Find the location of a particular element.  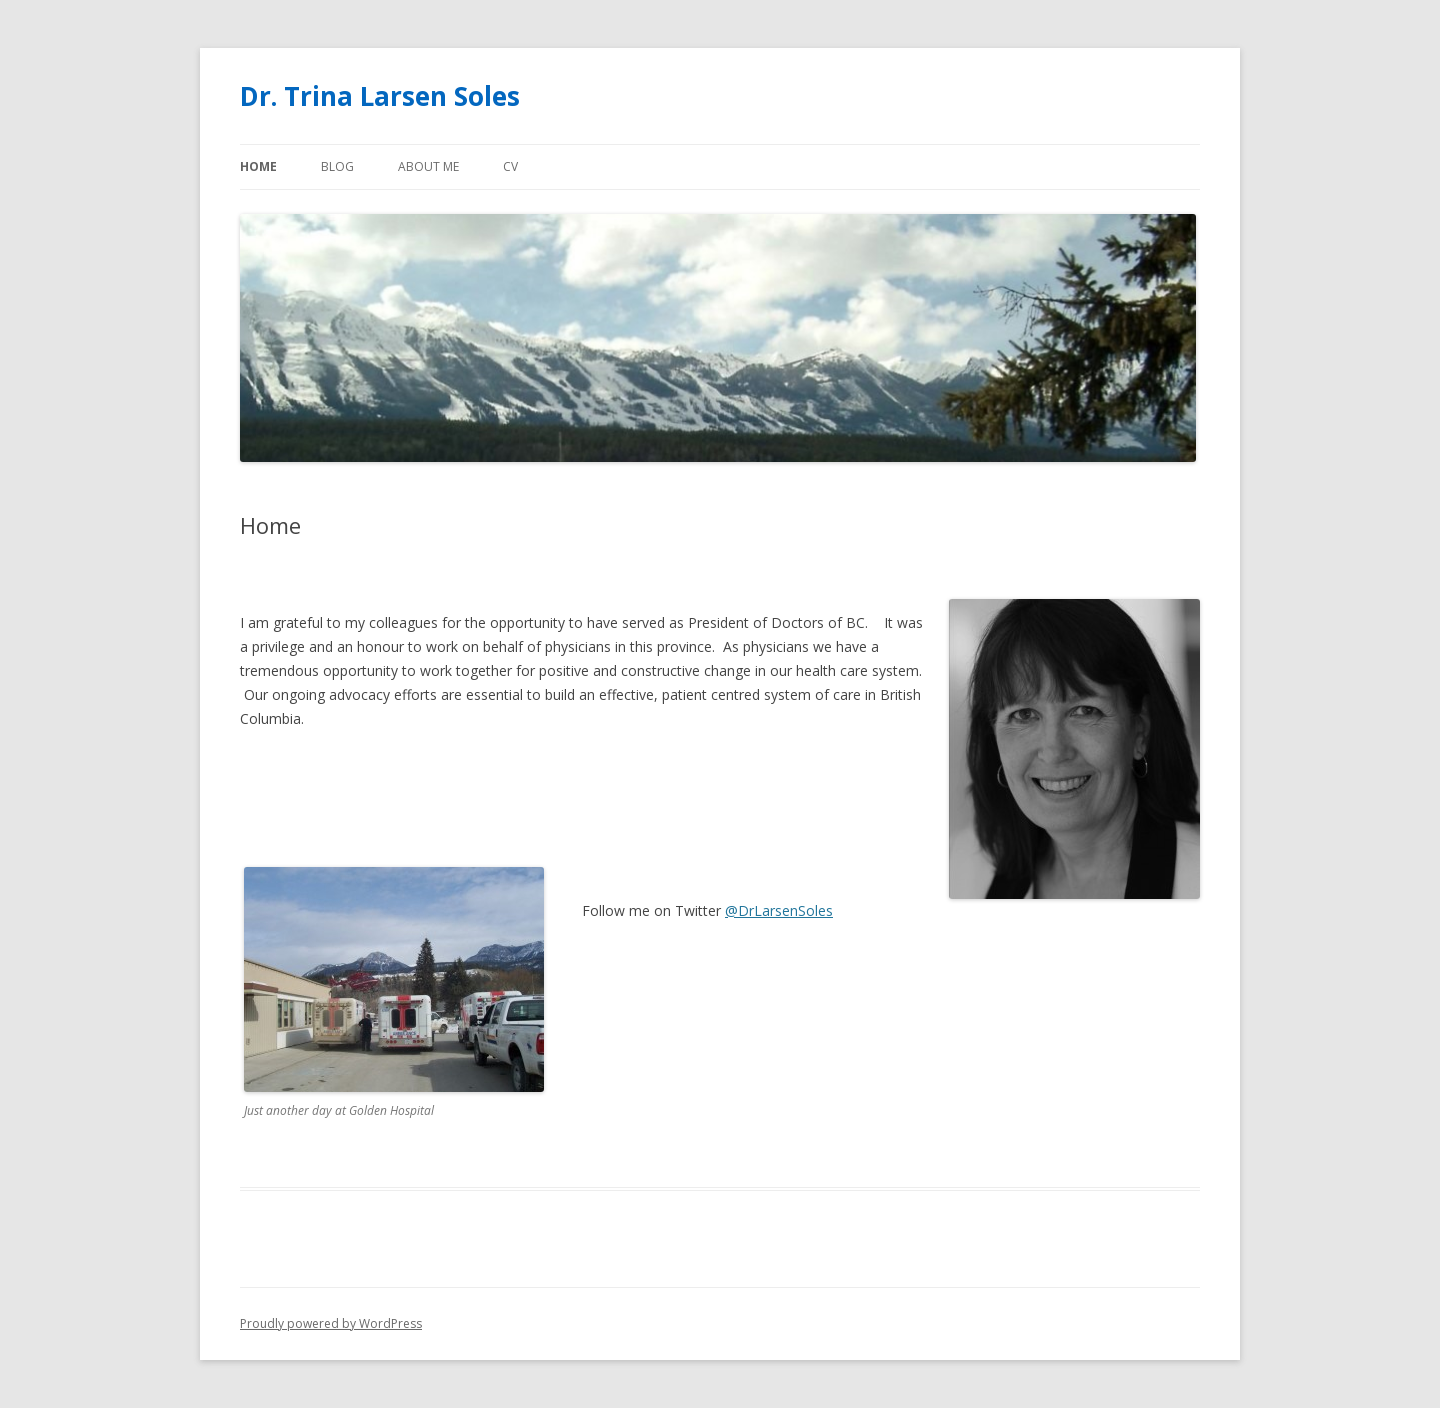

About Me is located at coordinates (428, 166).